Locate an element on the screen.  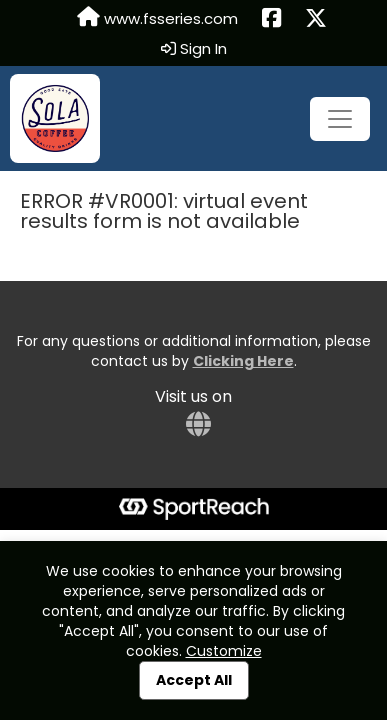
[Share this event on X (formerly Twitter) (opens in a new tab)] is located at coordinates (316, 19).